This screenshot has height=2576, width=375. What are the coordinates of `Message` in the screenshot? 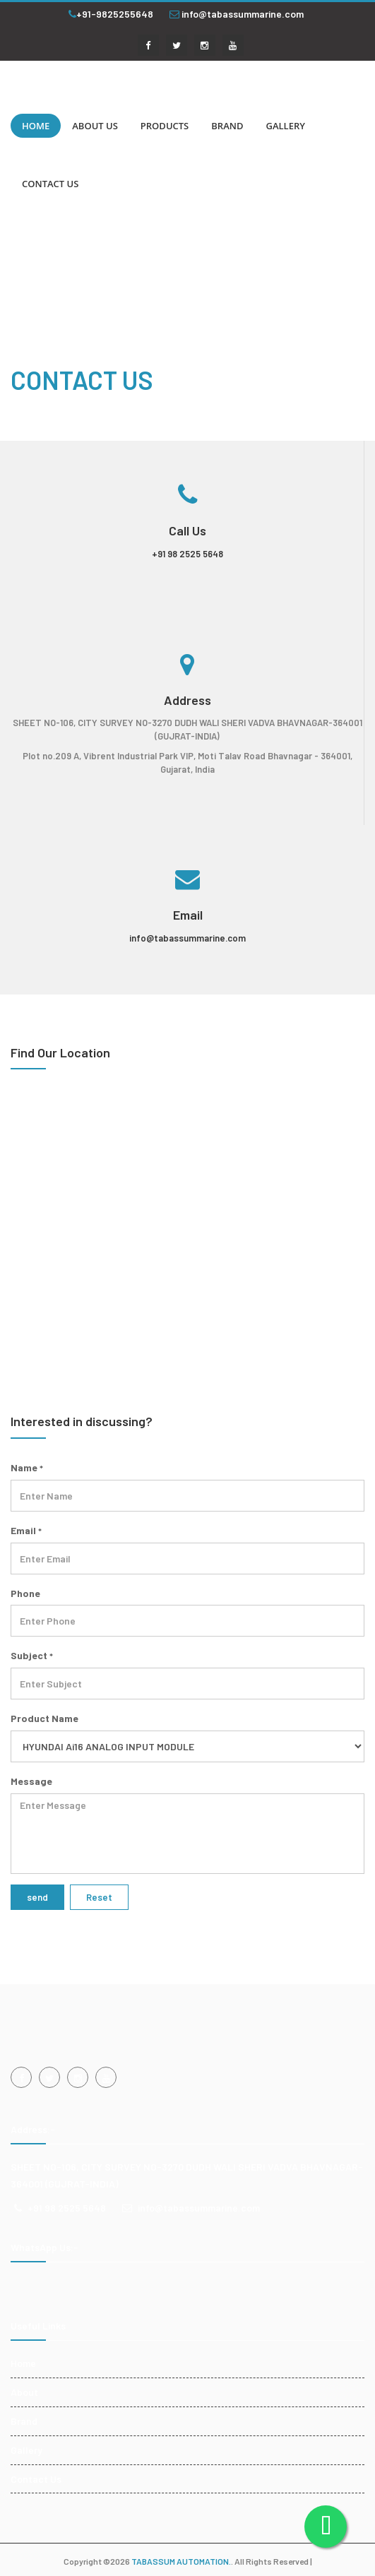 It's located at (31, 1781).